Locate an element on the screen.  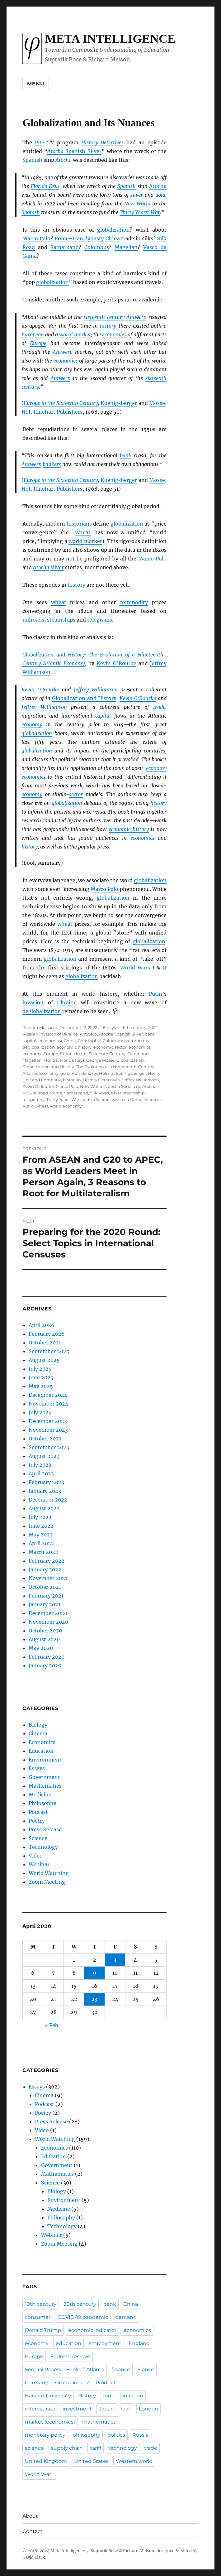
Education is located at coordinates (41, 1751).